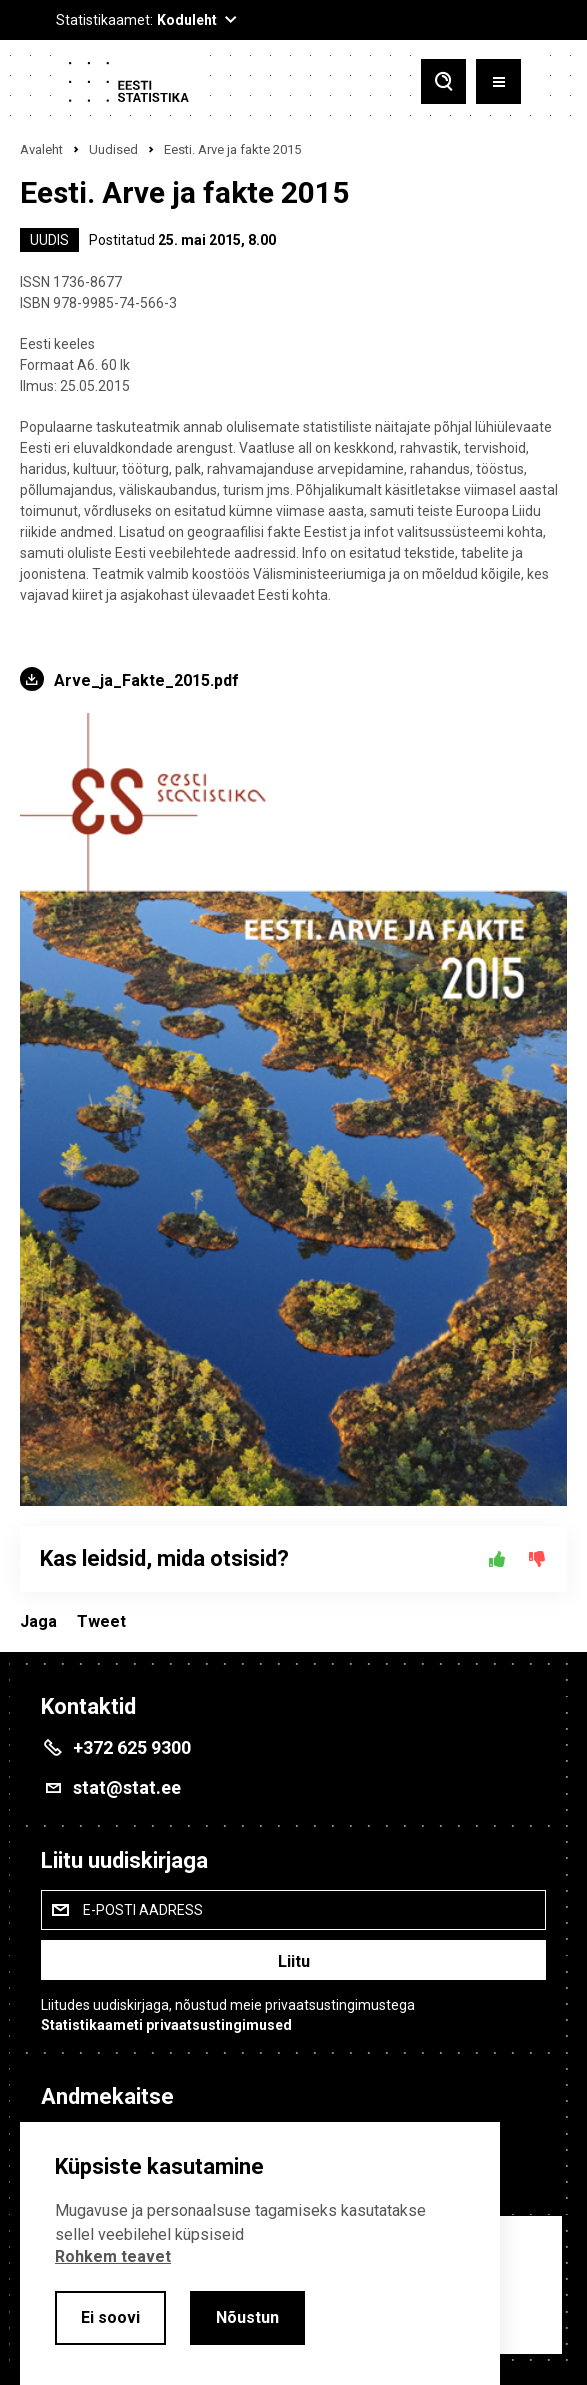 This screenshot has height=2385, width=587. I want to click on Rohkem teavet, so click(113, 2256).